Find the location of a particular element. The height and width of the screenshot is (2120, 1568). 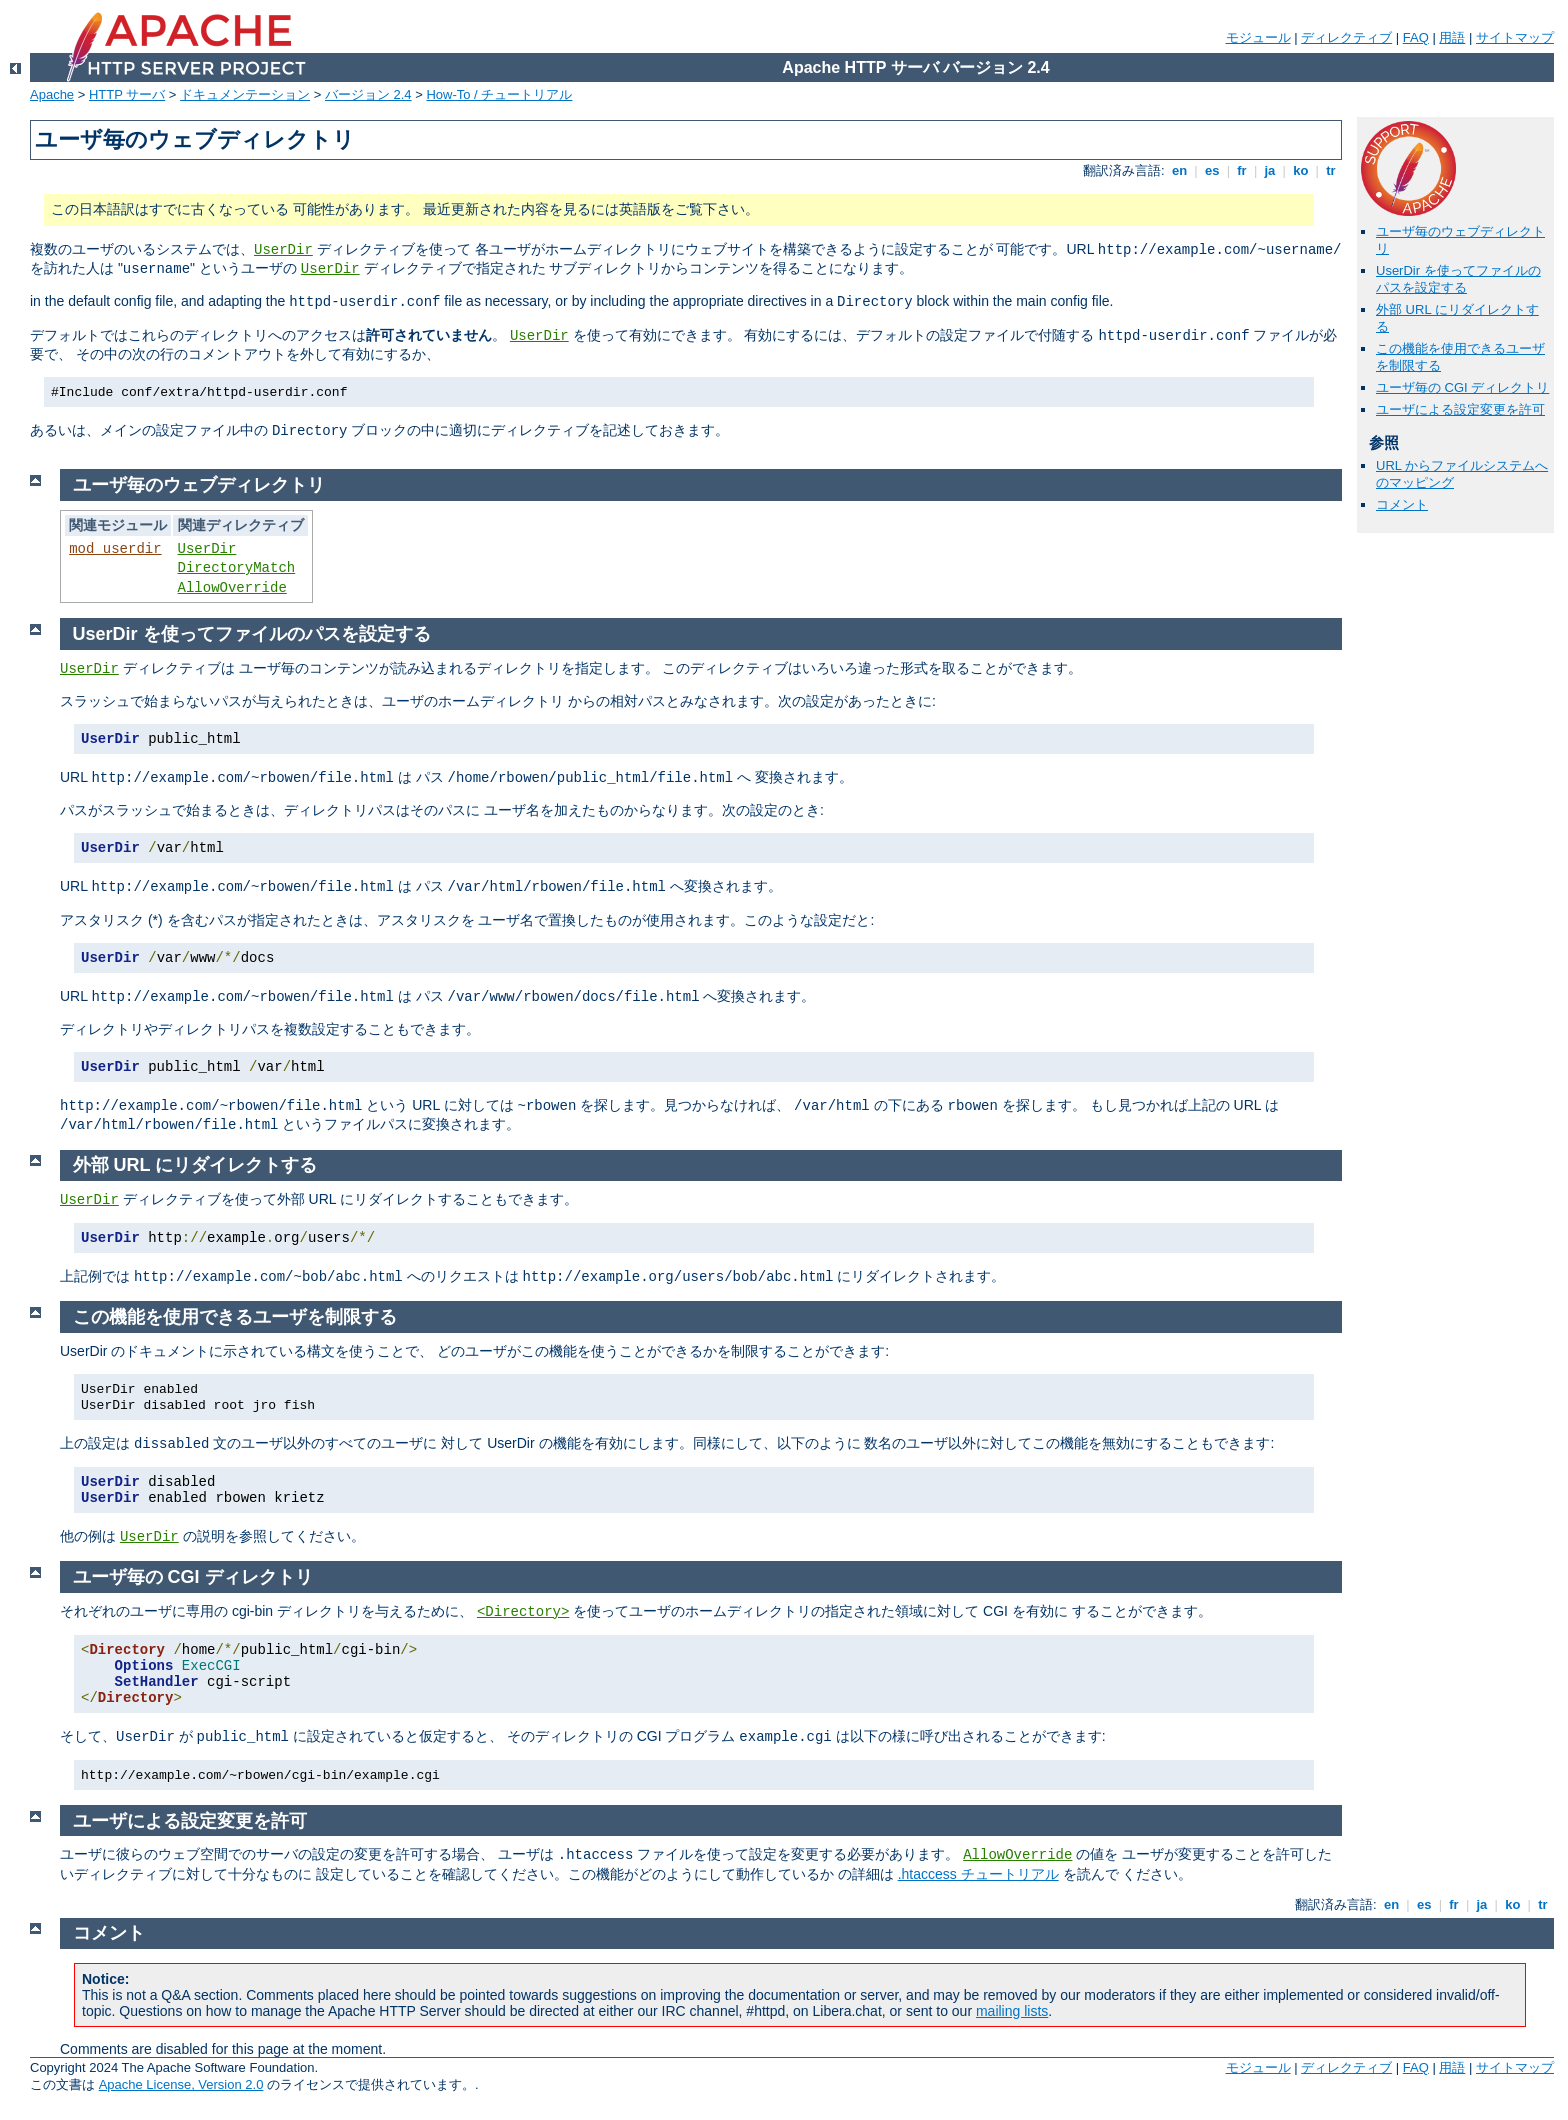

ja is located at coordinates (1270, 170).